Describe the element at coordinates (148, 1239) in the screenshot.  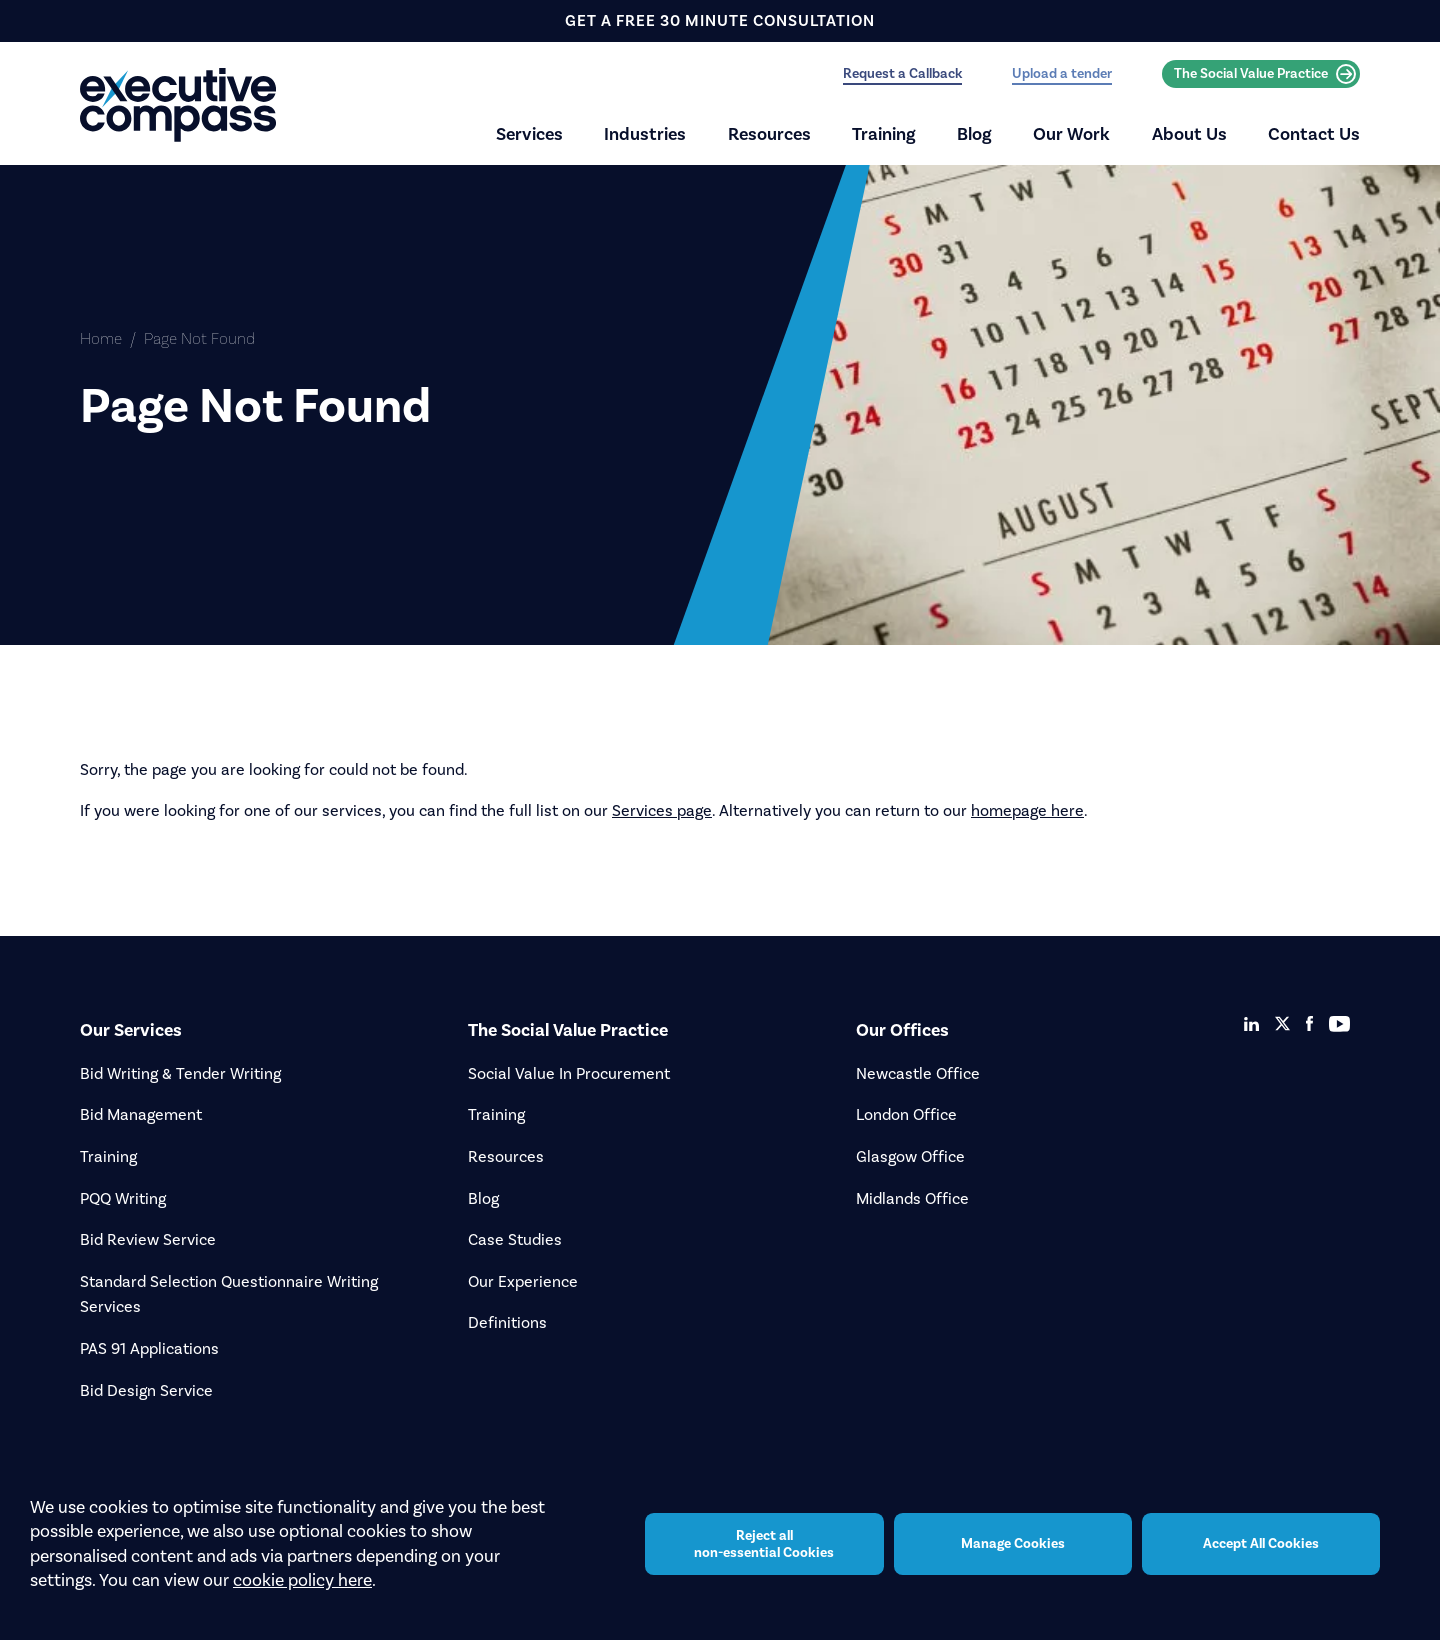
I see `Bid Review Service` at that location.